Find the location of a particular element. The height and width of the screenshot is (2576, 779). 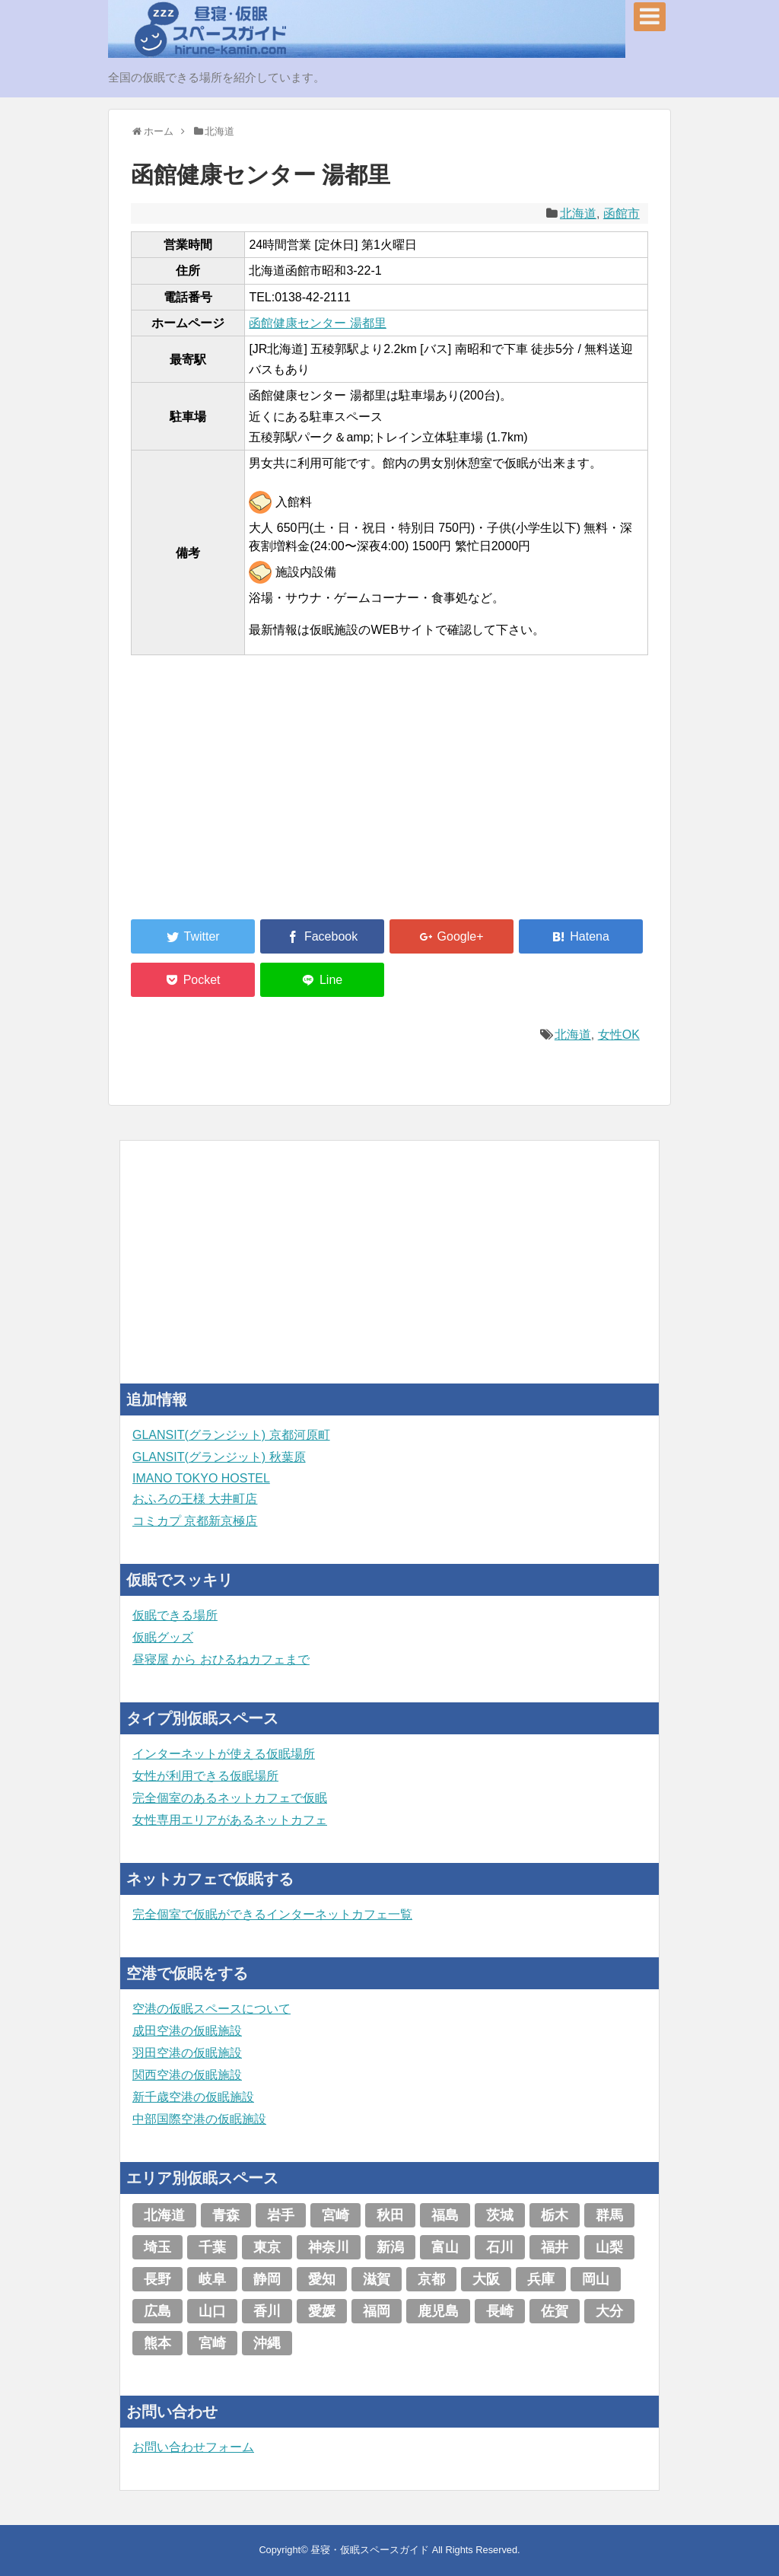

宮崎 is located at coordinates (335, 2215).